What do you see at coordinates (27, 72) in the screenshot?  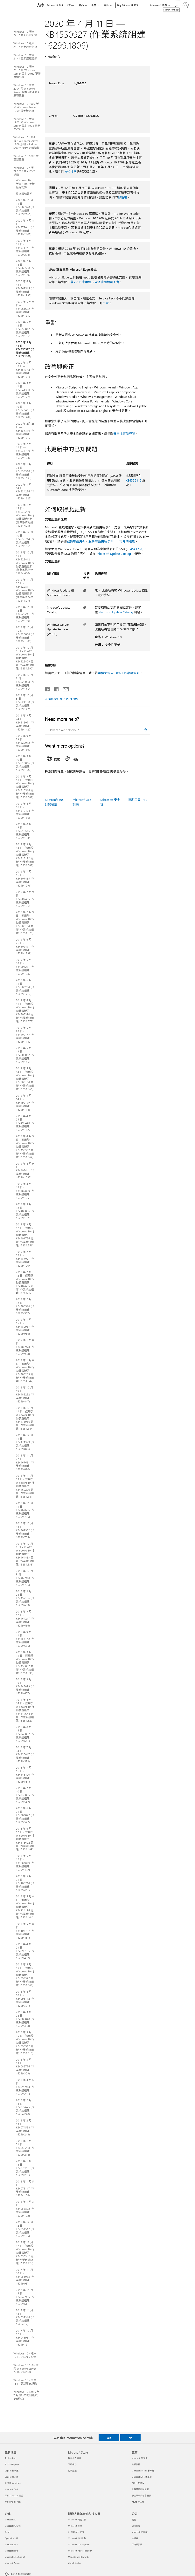 I see `Windows 10 版本 20H2 和 Windows Server 版本 20H2 更新歷程記錄` at bounding box center [27, 72].